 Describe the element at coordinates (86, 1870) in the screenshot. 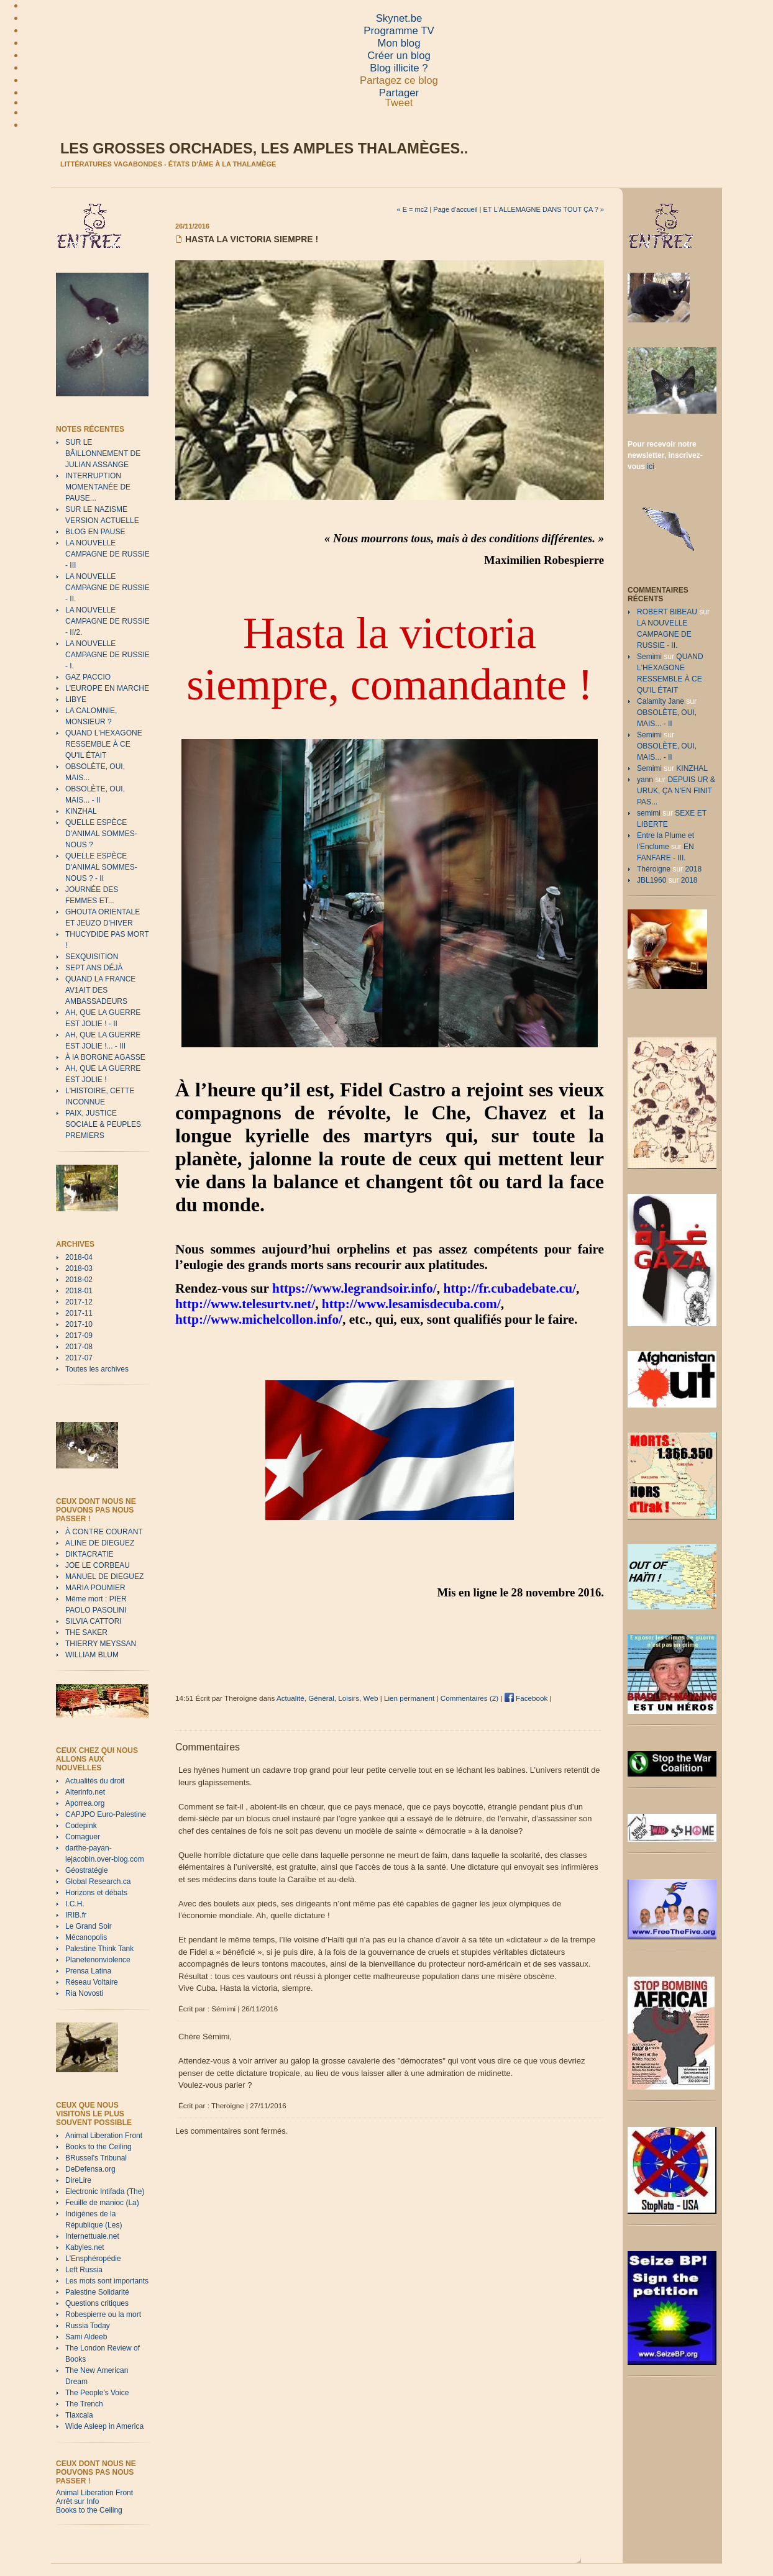

I see `Géostratégie` at that location.